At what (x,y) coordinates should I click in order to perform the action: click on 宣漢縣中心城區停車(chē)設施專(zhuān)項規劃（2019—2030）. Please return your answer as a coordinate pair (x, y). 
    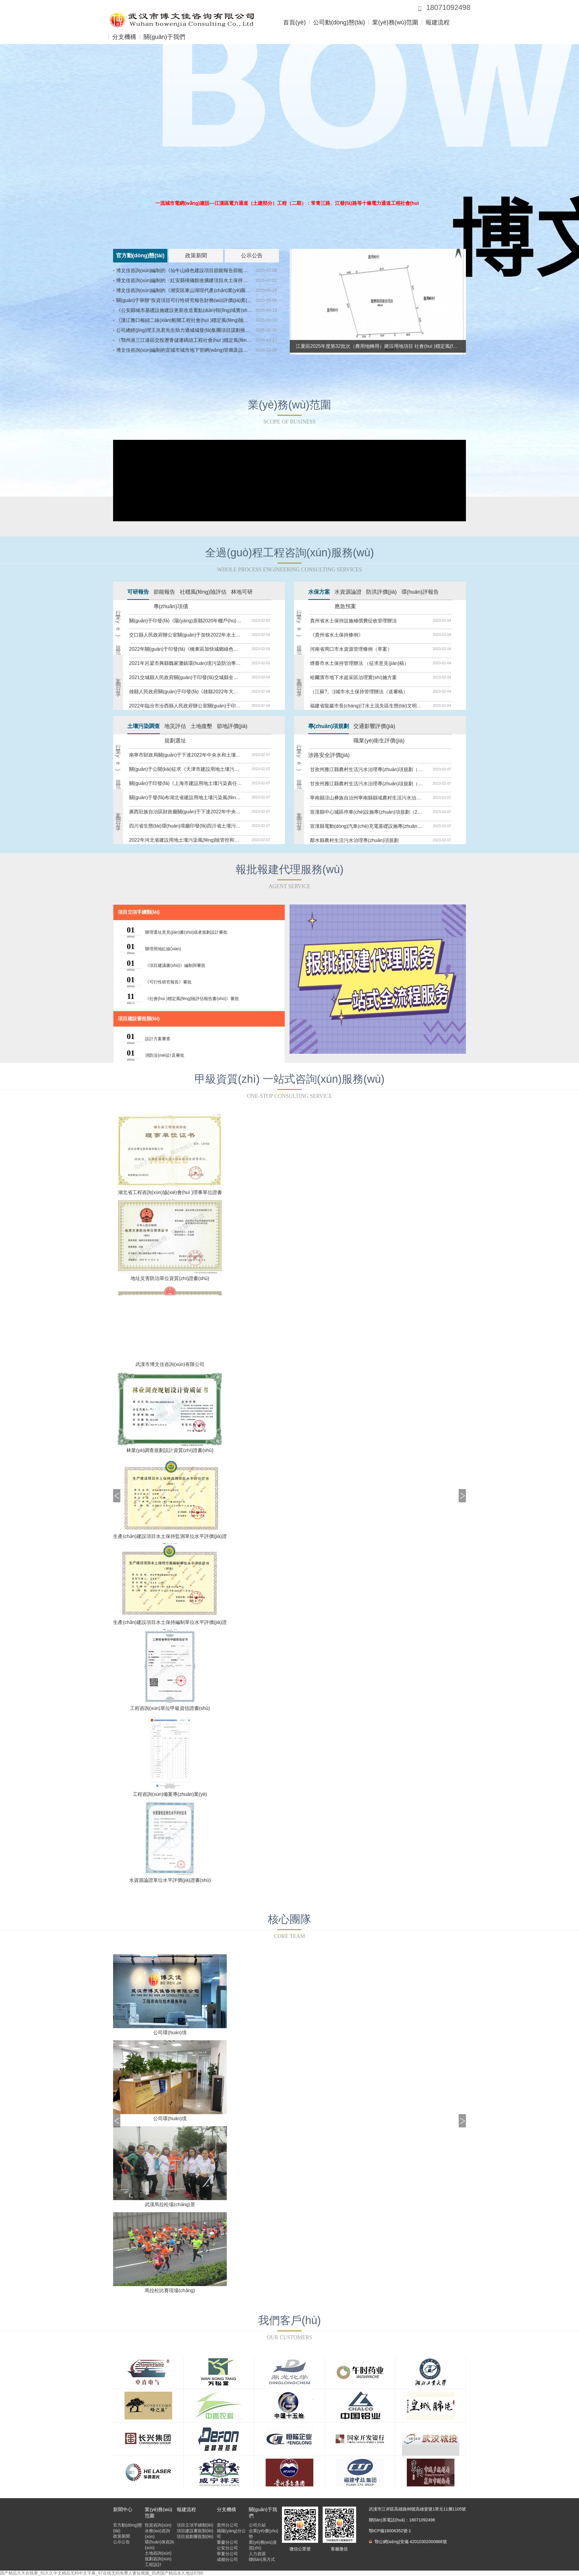
    Looking at the image, I should click on (366, 812).